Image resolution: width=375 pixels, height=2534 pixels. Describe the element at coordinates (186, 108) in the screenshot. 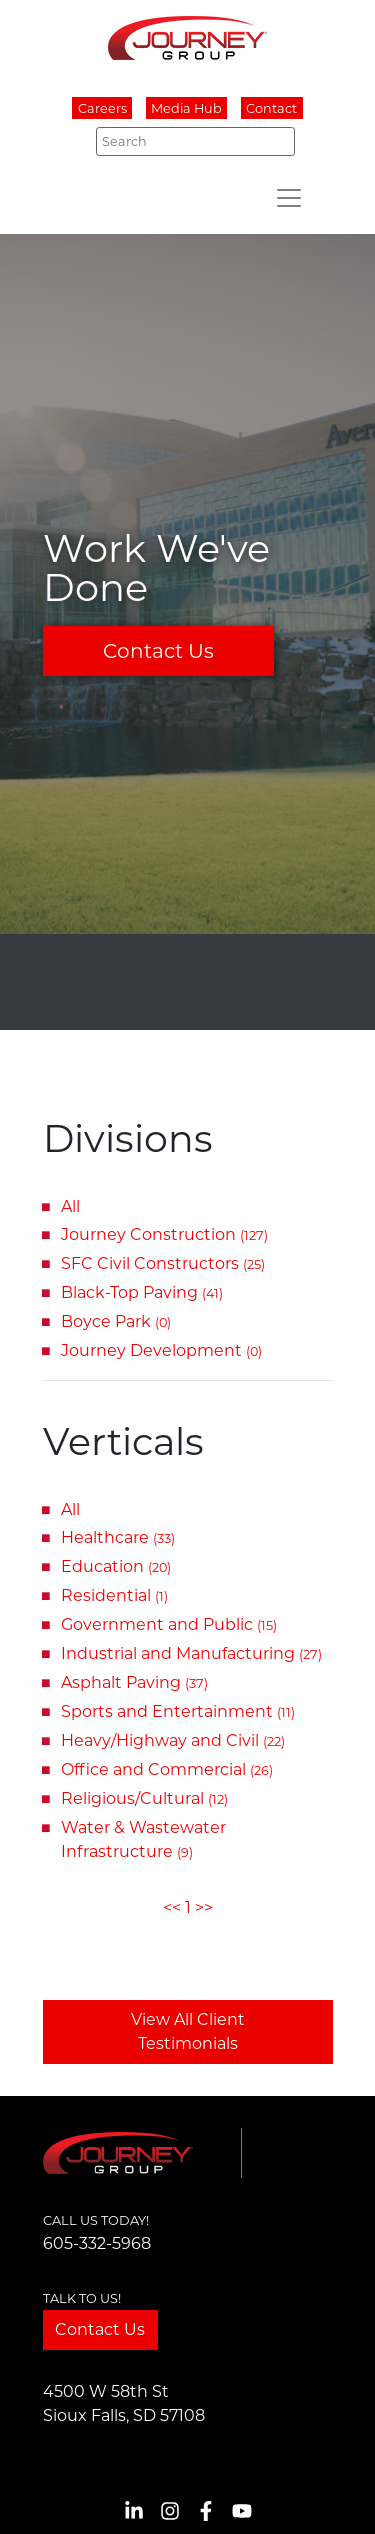

I see `Media Hub` at that location.